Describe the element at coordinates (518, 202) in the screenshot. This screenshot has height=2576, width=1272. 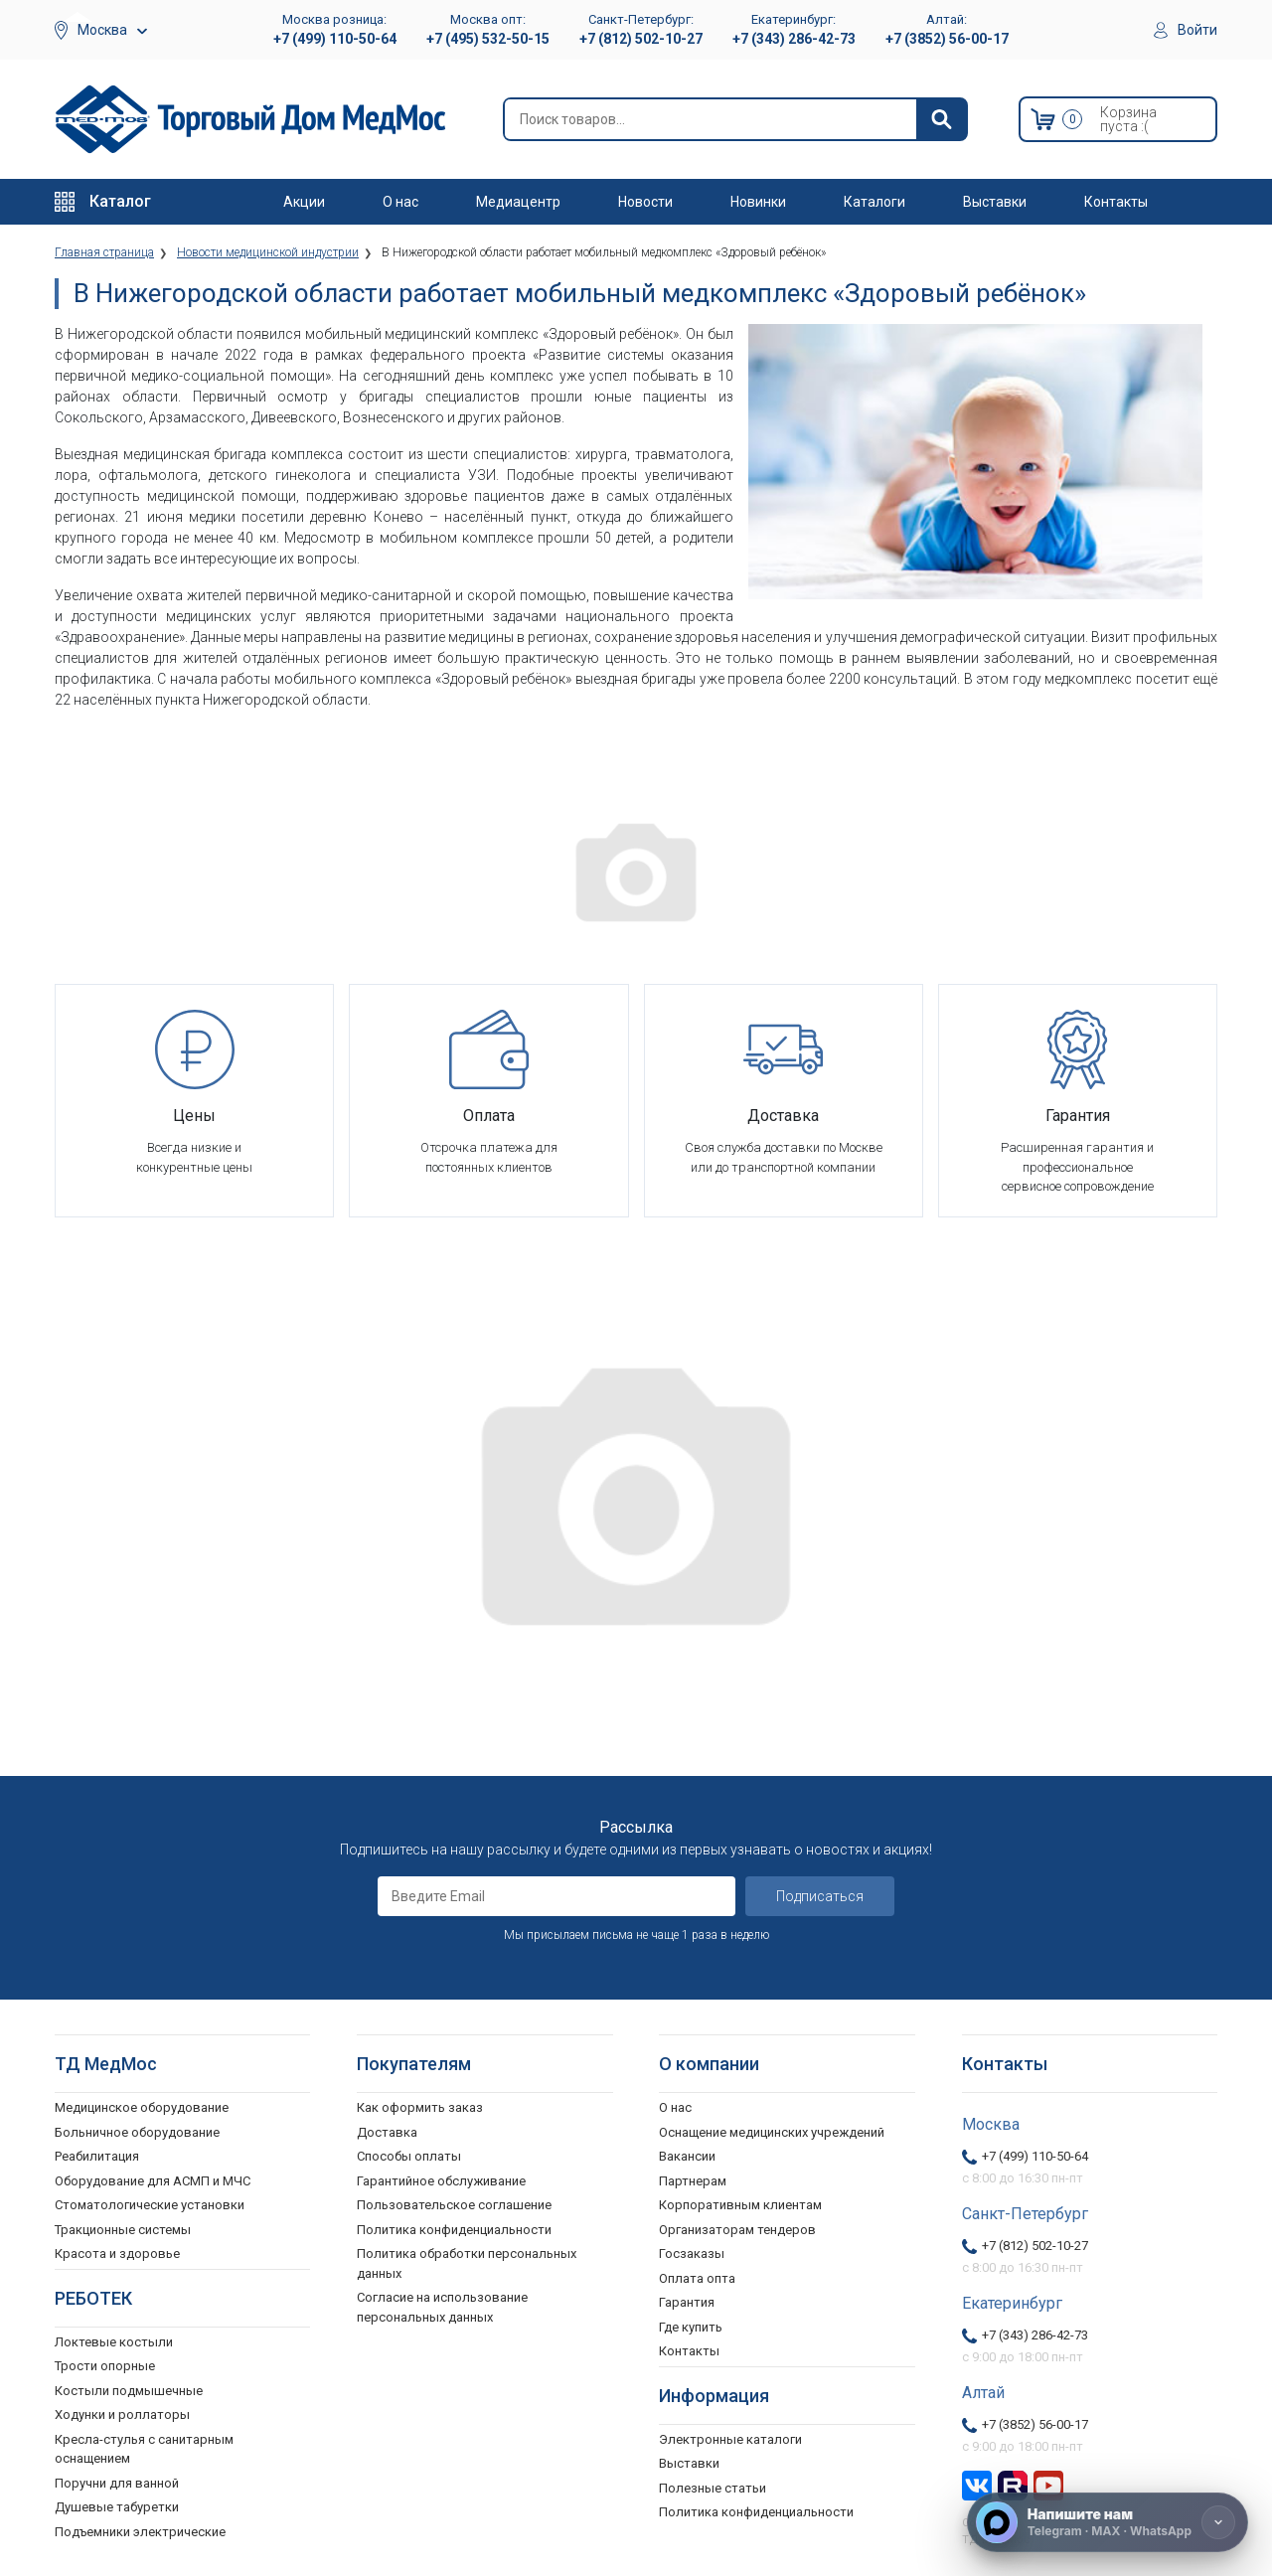
I see `Медиацентр` at that location.